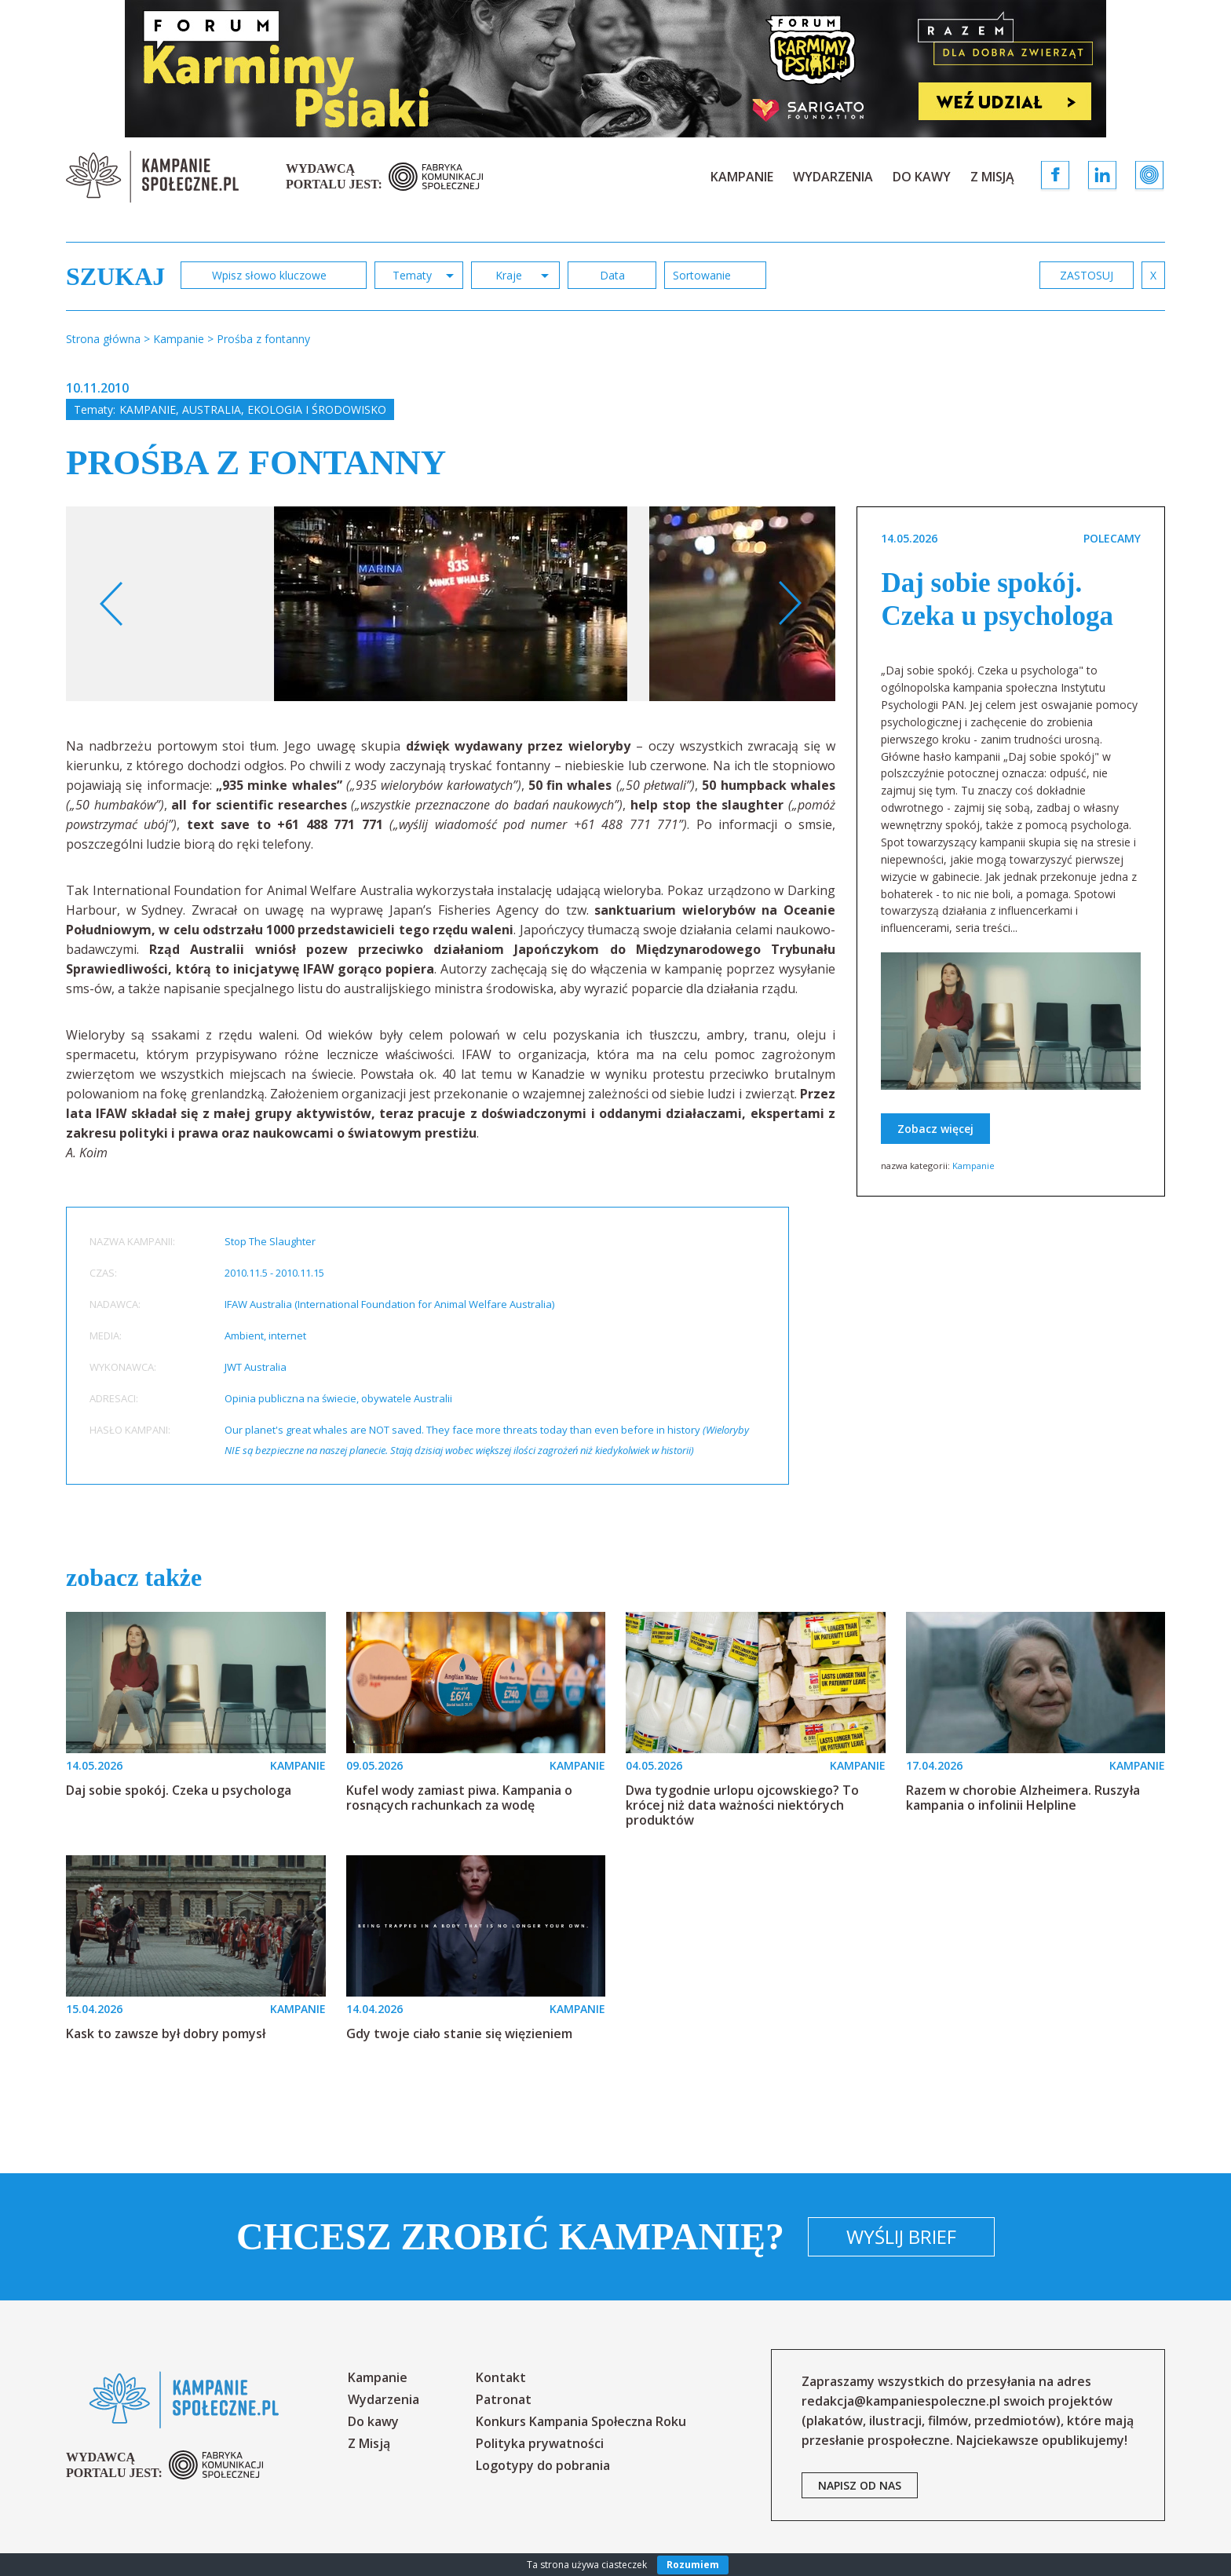  Describe the element at coordinates (935, 1128) in the screenshot. I see `Zobacz więcej` at that location.